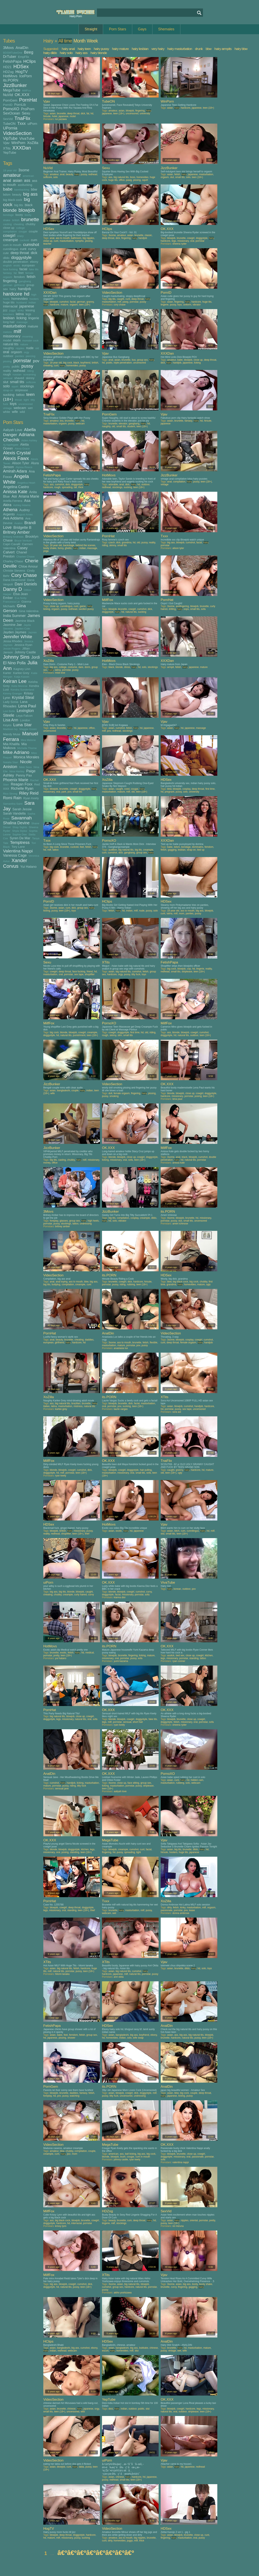  Describe the element at coordinates (19, 686) in the screenshot. I see `Kelsi Monroe` at that location.